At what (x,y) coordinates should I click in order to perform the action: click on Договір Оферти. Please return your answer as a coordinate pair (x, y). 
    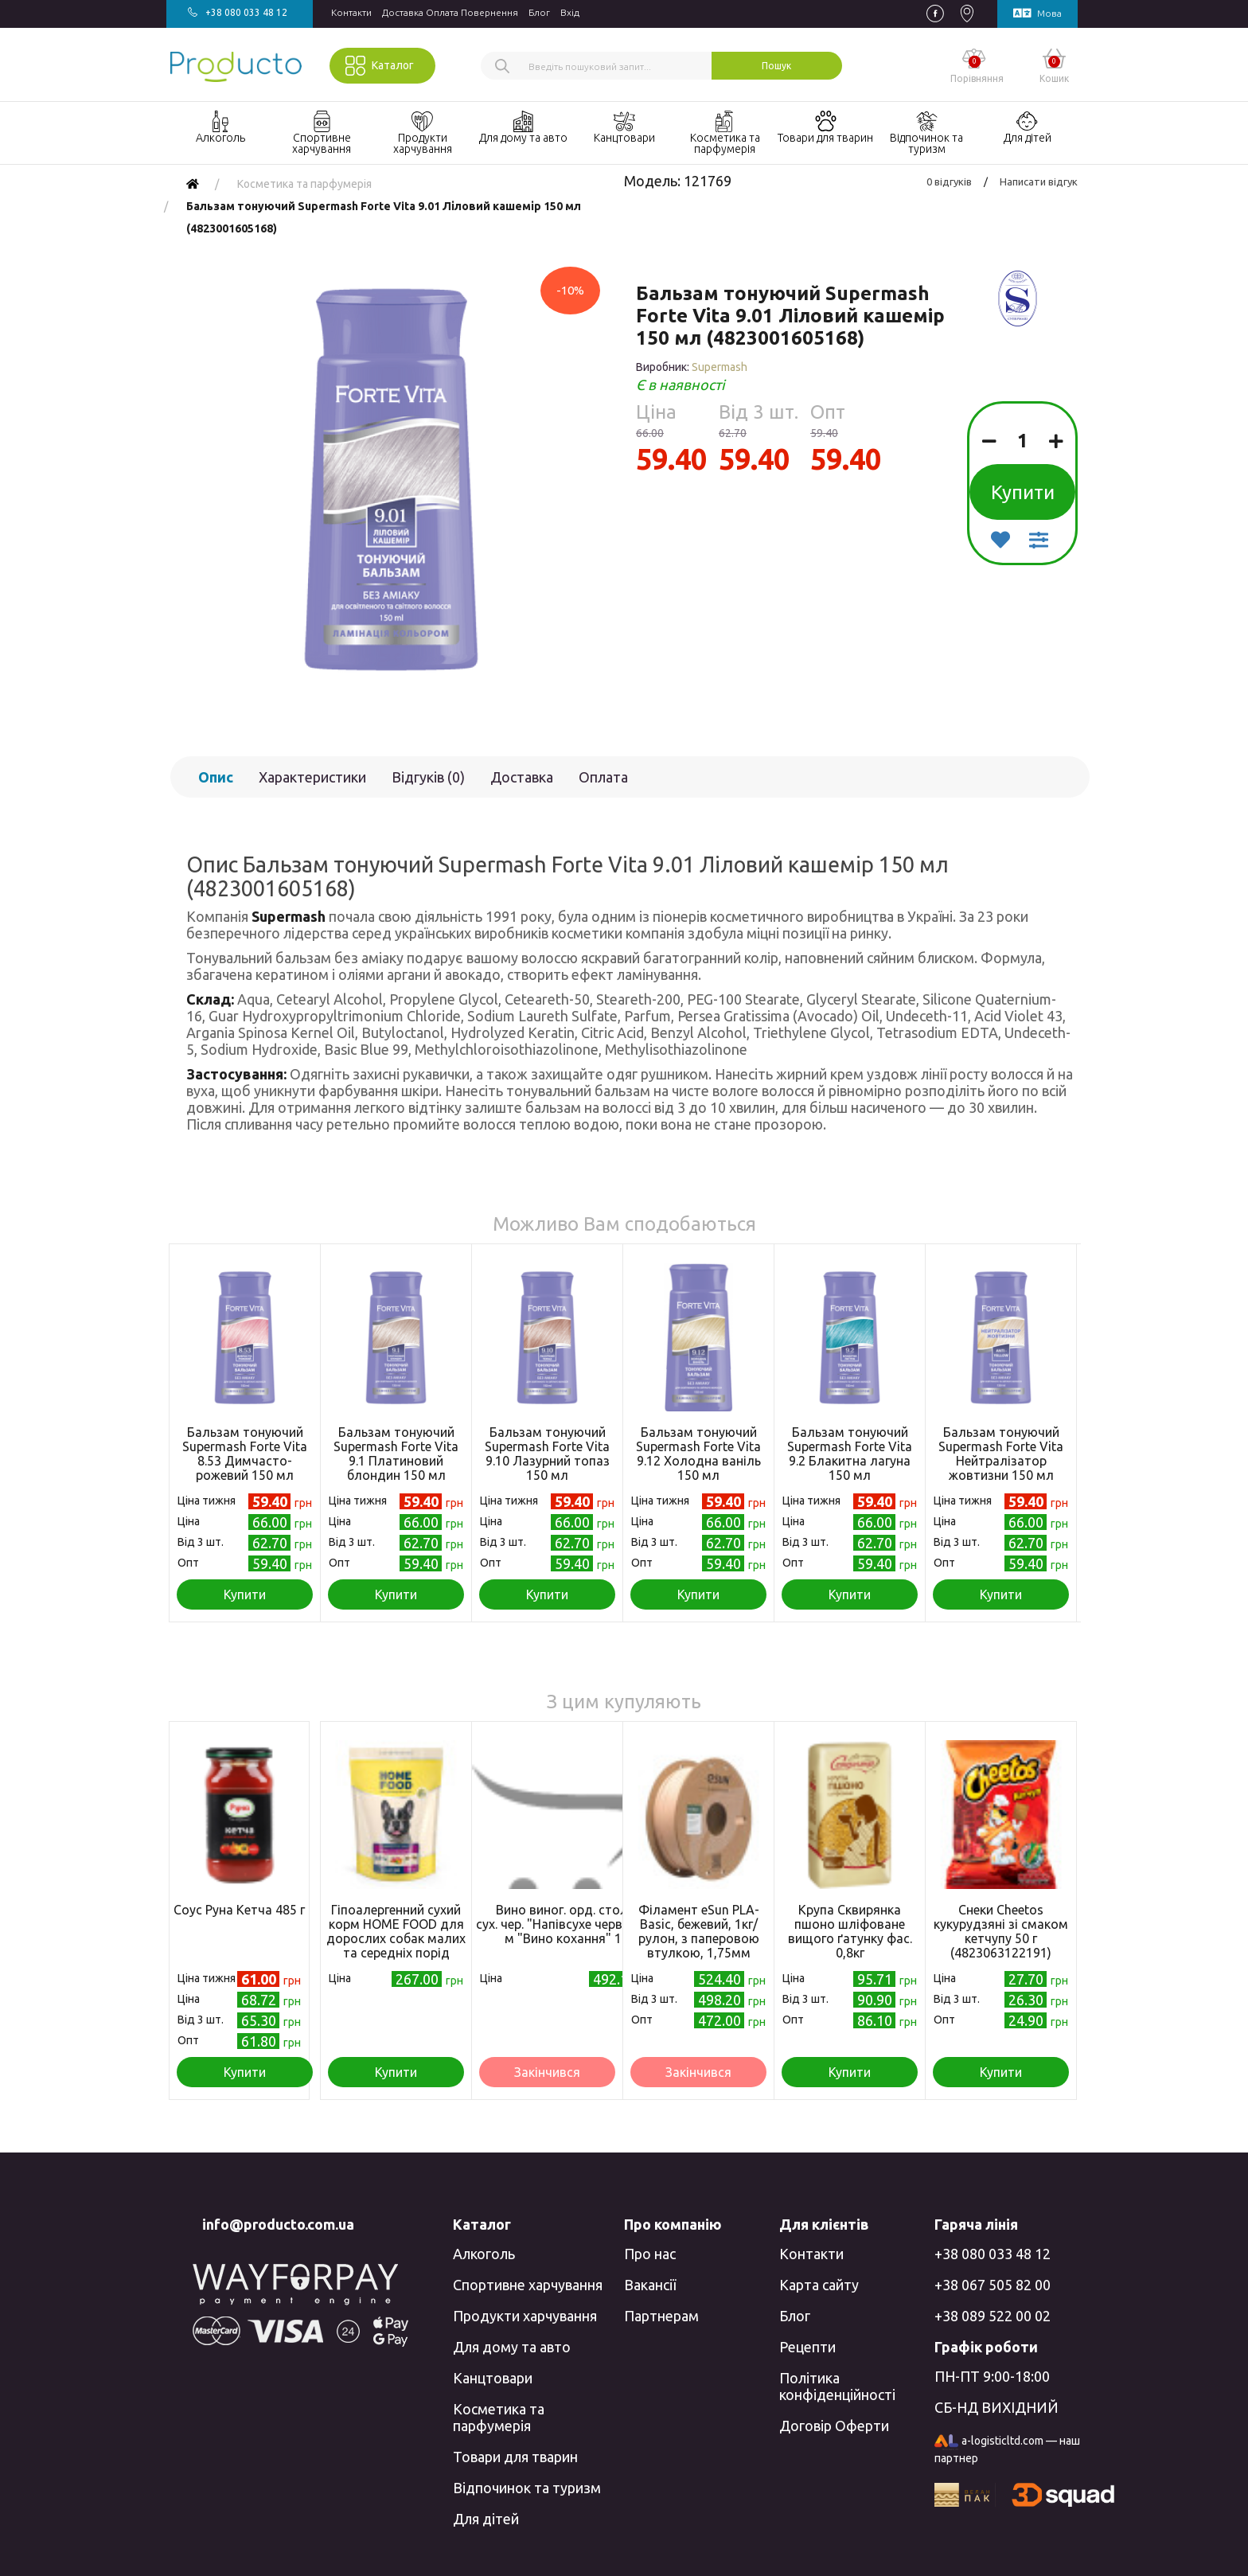
    Looking at the image, I should click on (834, 2426).